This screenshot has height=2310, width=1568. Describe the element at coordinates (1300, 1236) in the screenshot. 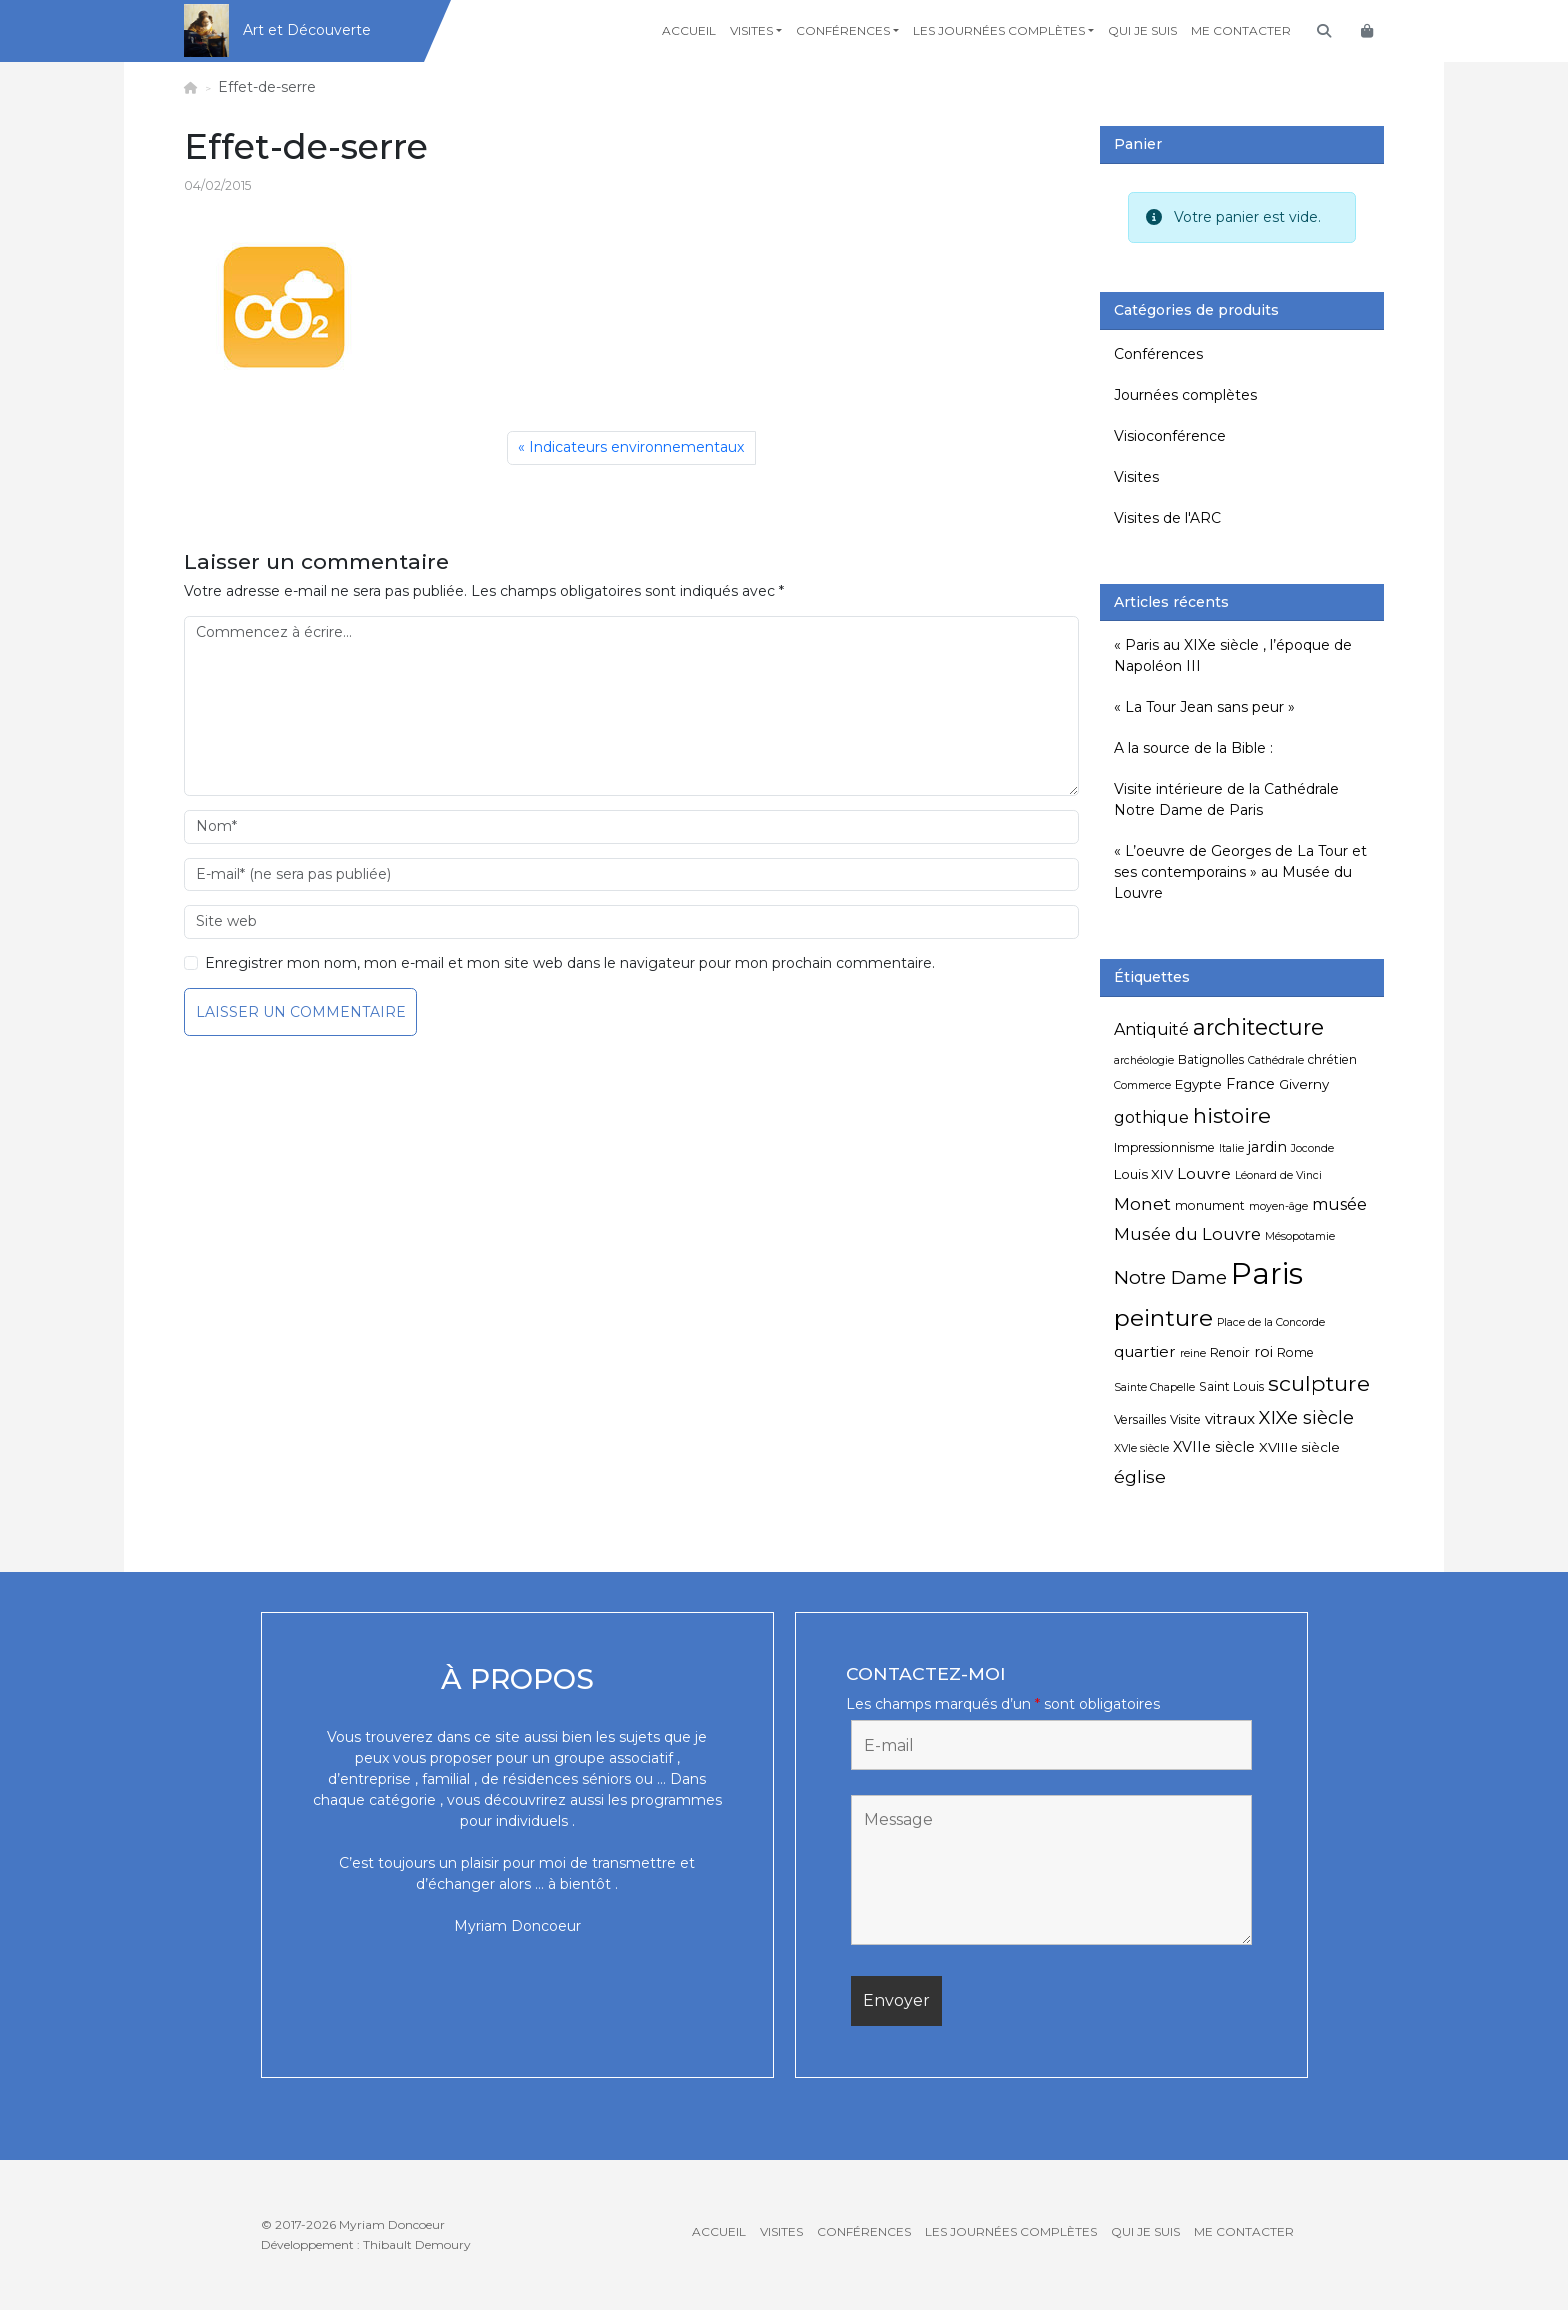

I see `Mésopotamie [Mésopotamie (4 éléments)]` at that location.